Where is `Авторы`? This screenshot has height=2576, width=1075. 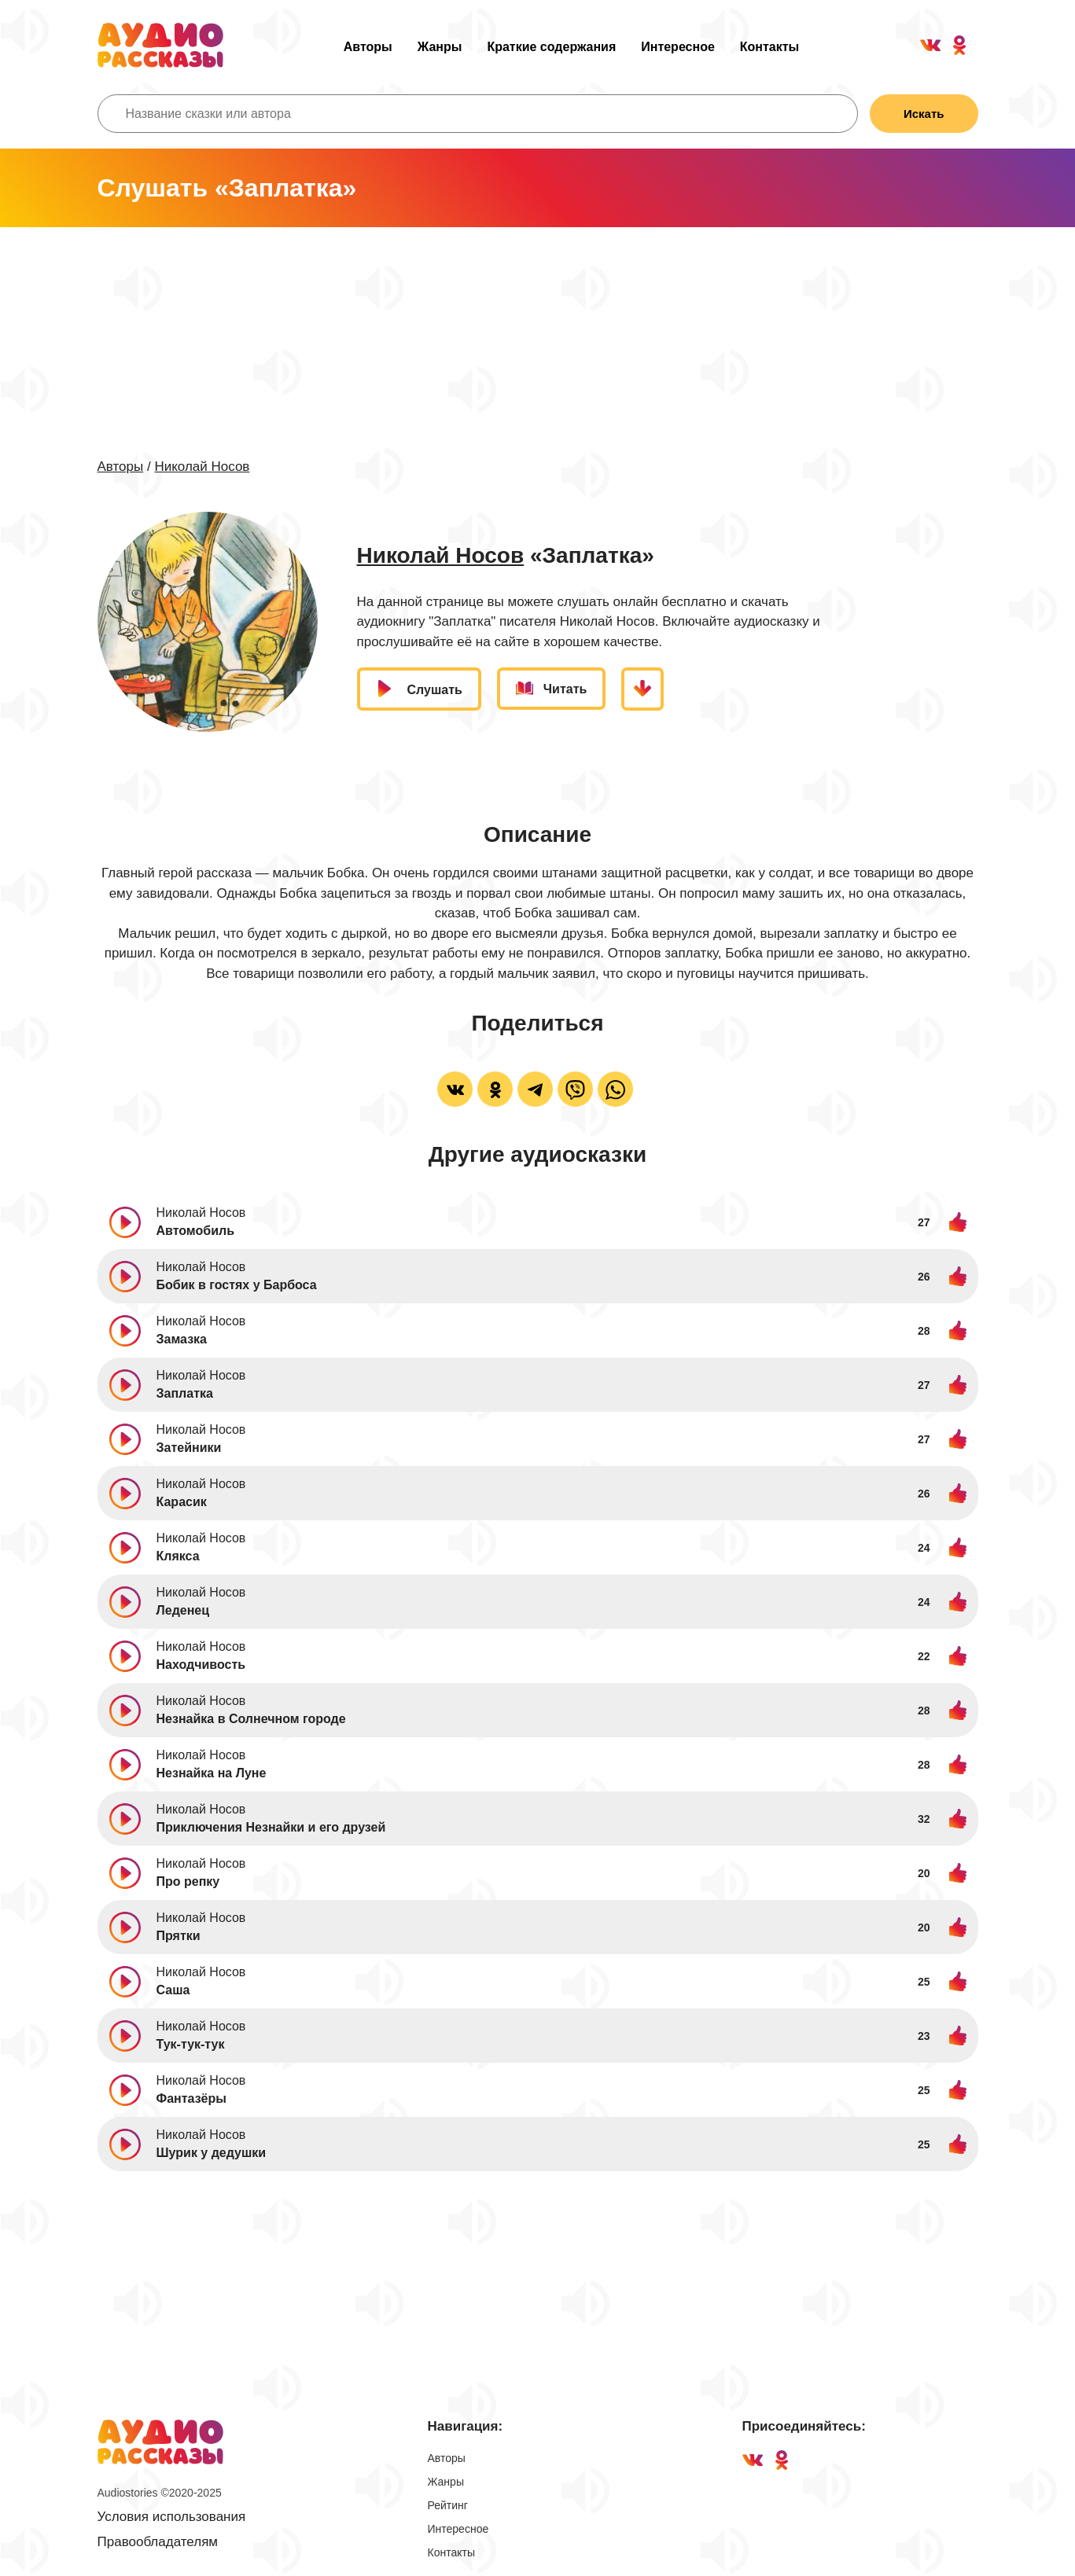
Авторы is located at coordinates (368, 46).